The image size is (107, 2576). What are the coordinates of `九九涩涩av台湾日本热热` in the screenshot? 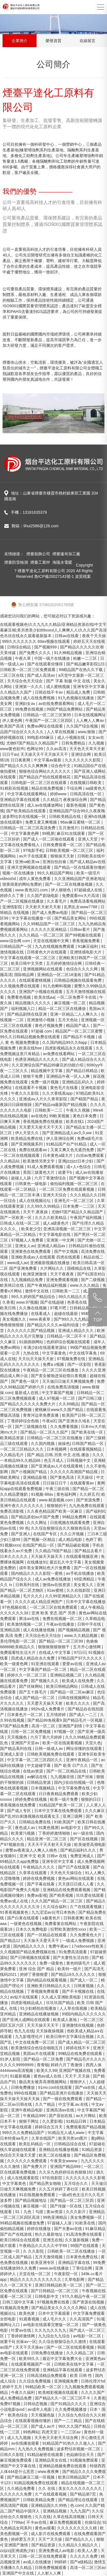 It's located at (53, 1912).